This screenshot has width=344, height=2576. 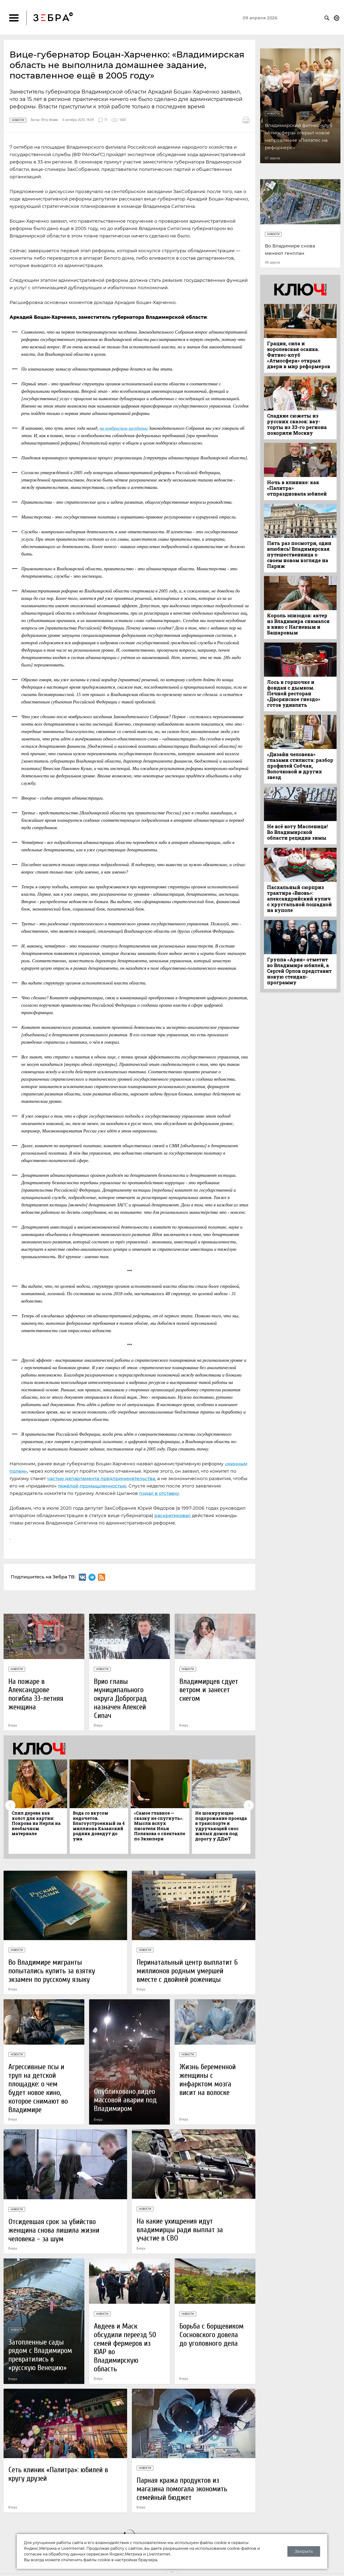 What do you see at coordinates (101, 1478) in the screenshot?
I see `частью департамента предпринимательства` at bounding box center [101, 1478].